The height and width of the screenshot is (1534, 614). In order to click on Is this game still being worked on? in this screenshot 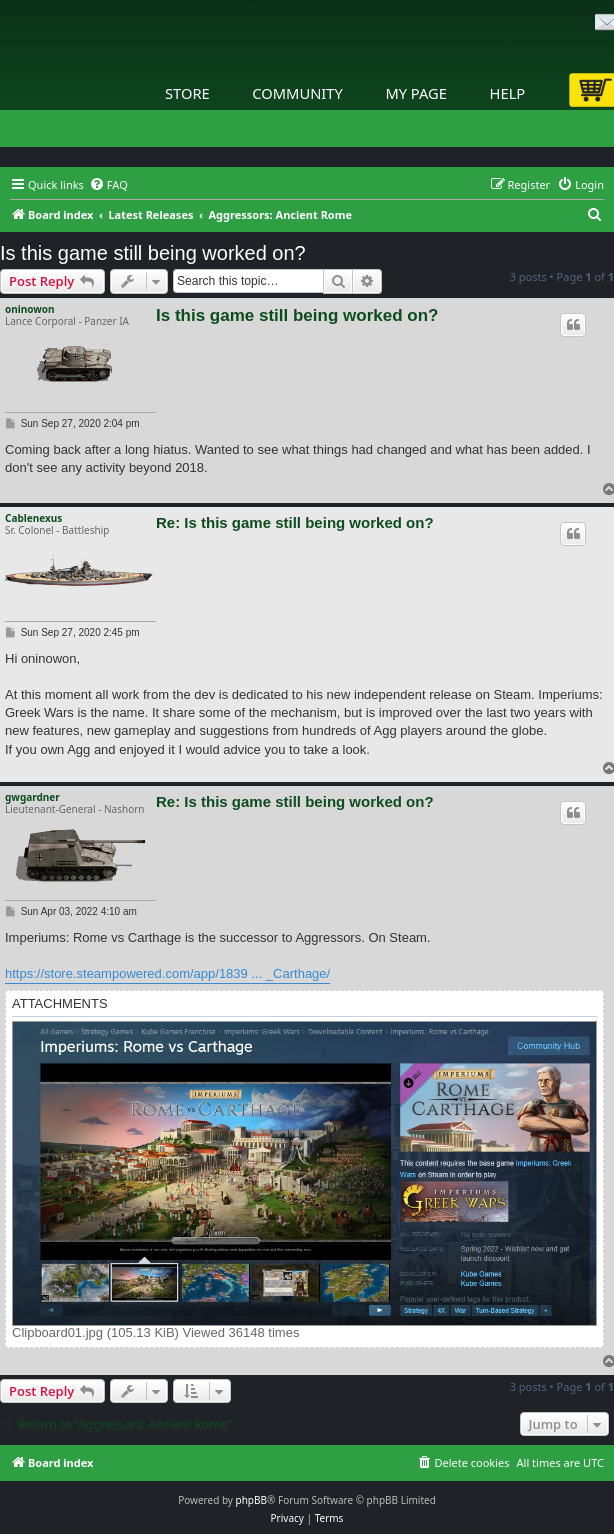, I will do `click(153, 253)`.